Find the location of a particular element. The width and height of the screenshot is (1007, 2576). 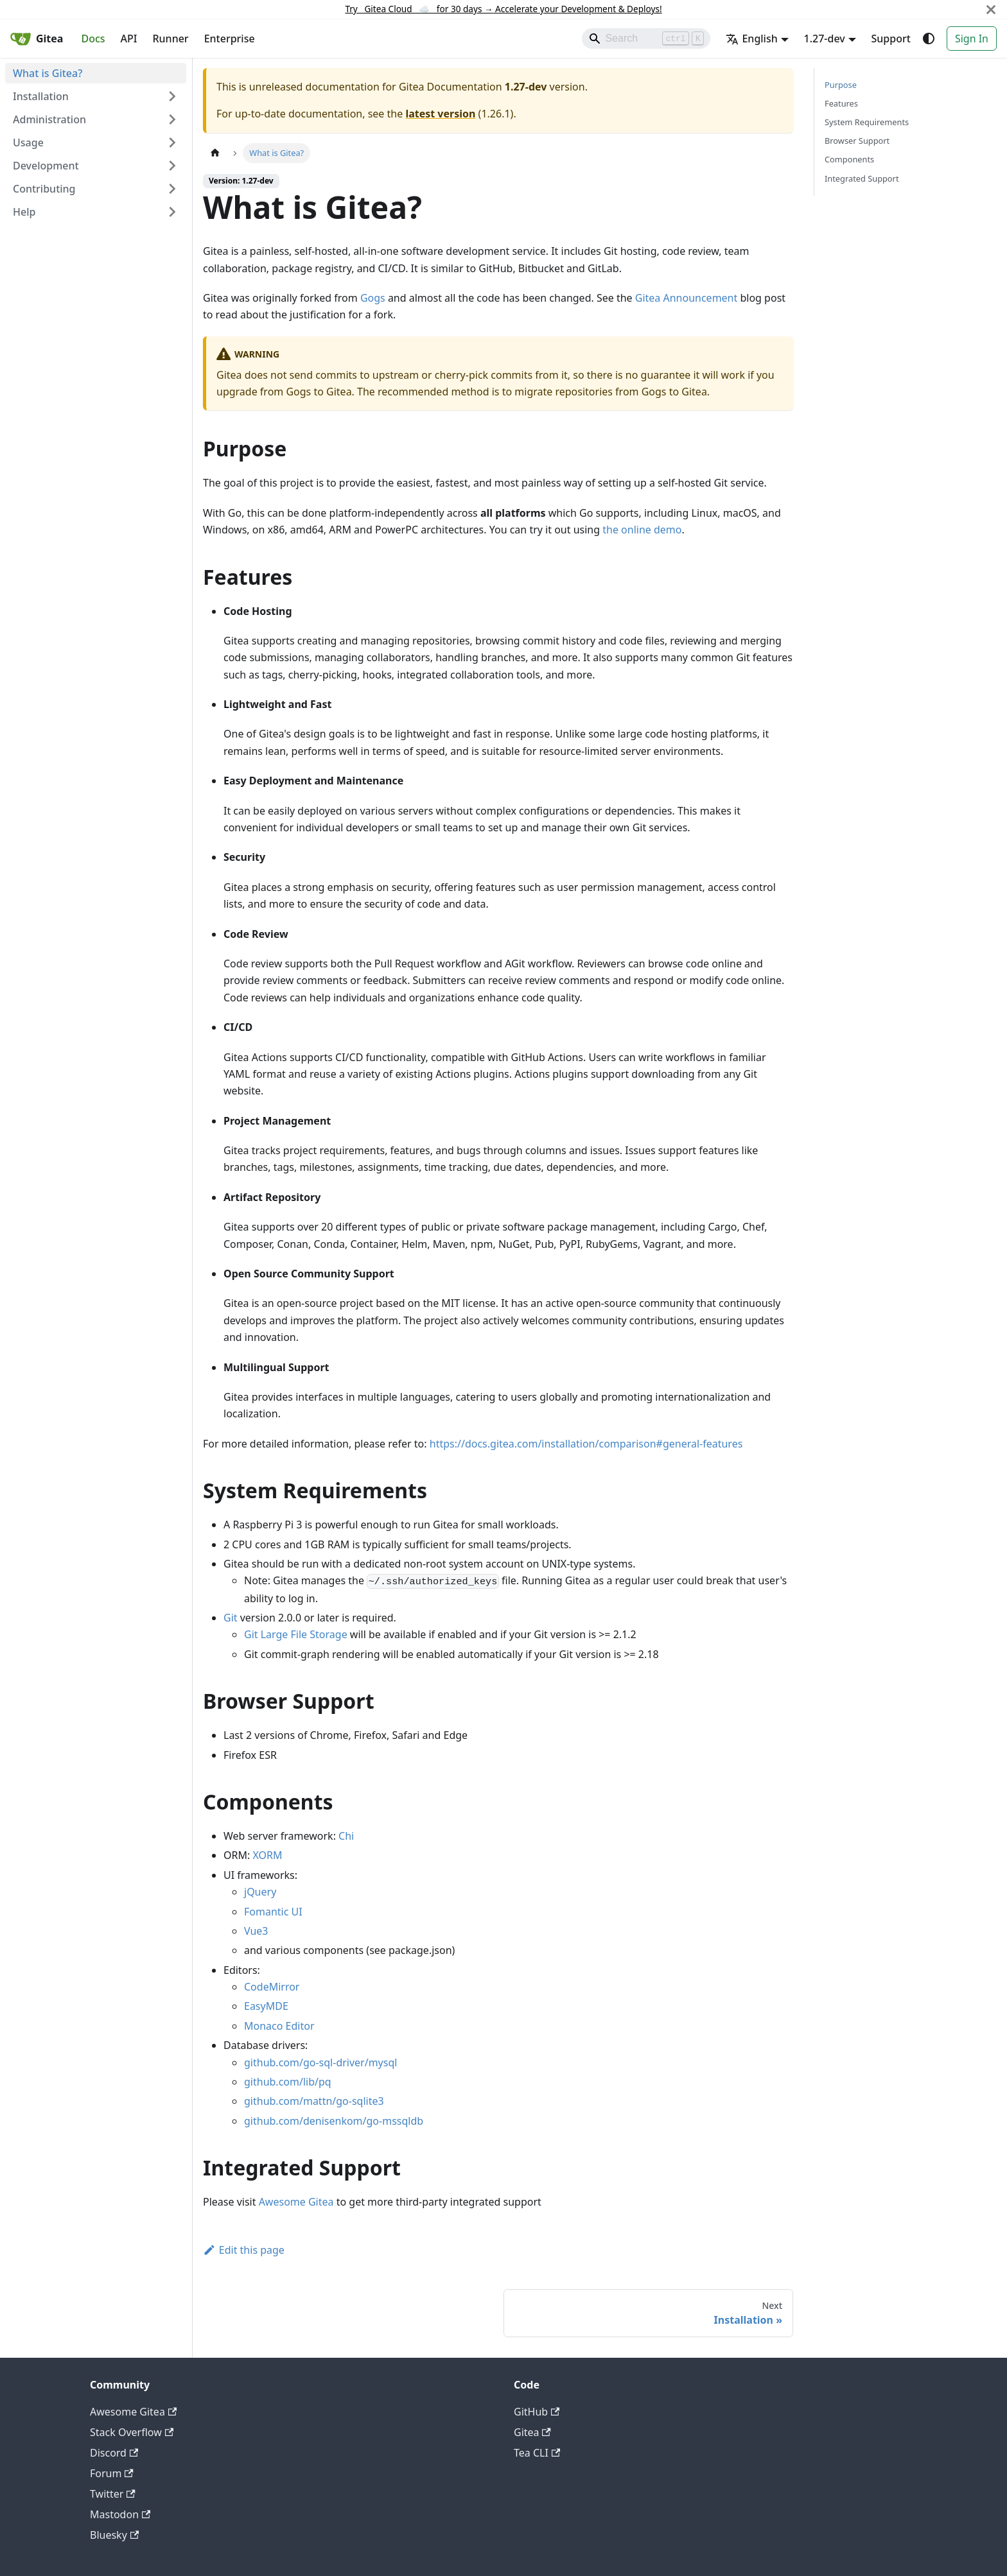

System Requirements is located at coordinates (867, 122).